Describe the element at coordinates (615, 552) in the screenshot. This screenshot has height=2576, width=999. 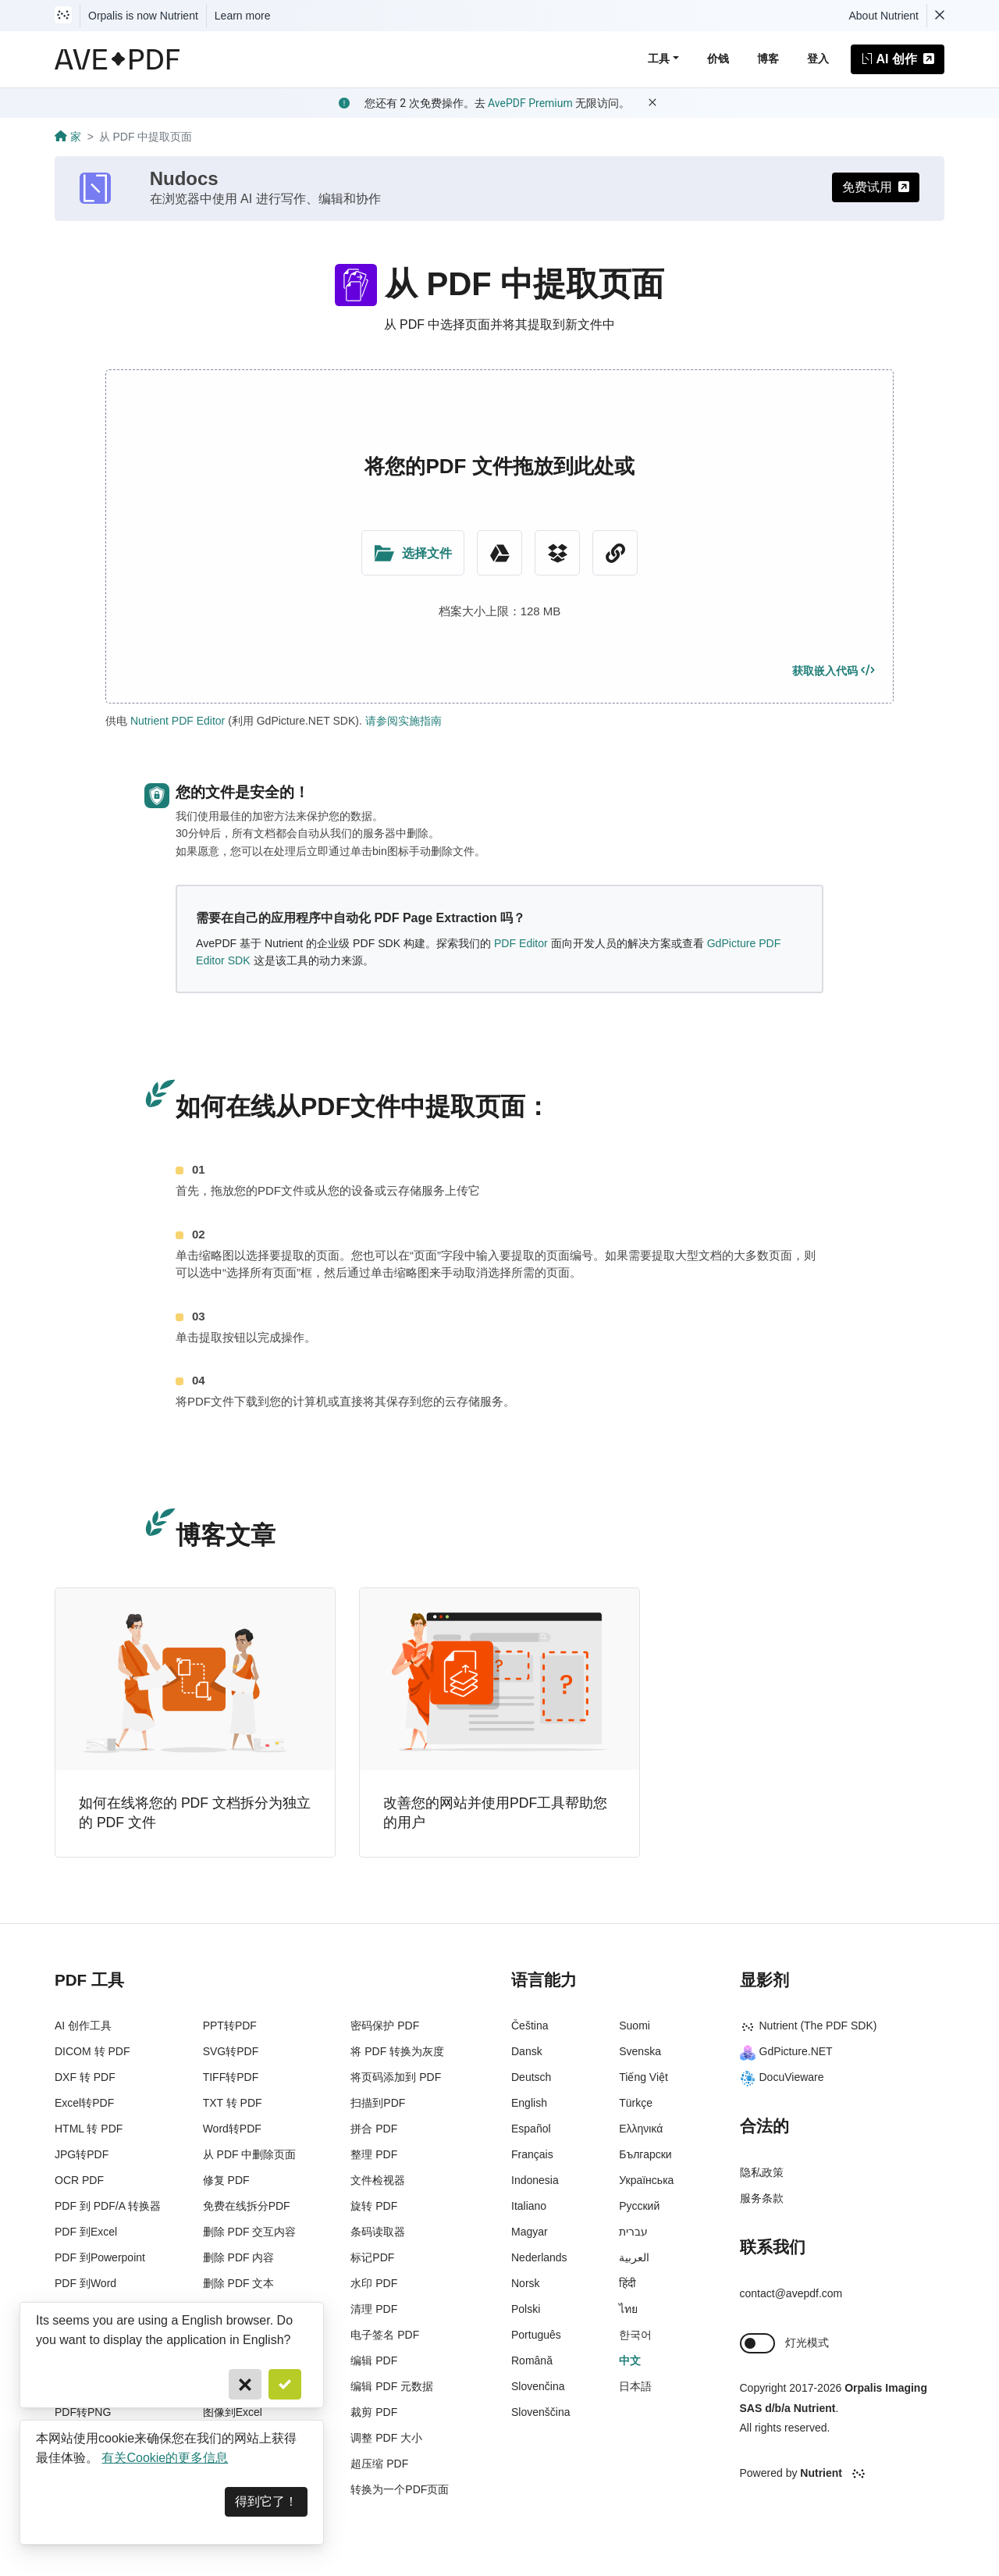
I see `[URL Chooser]` at that location.